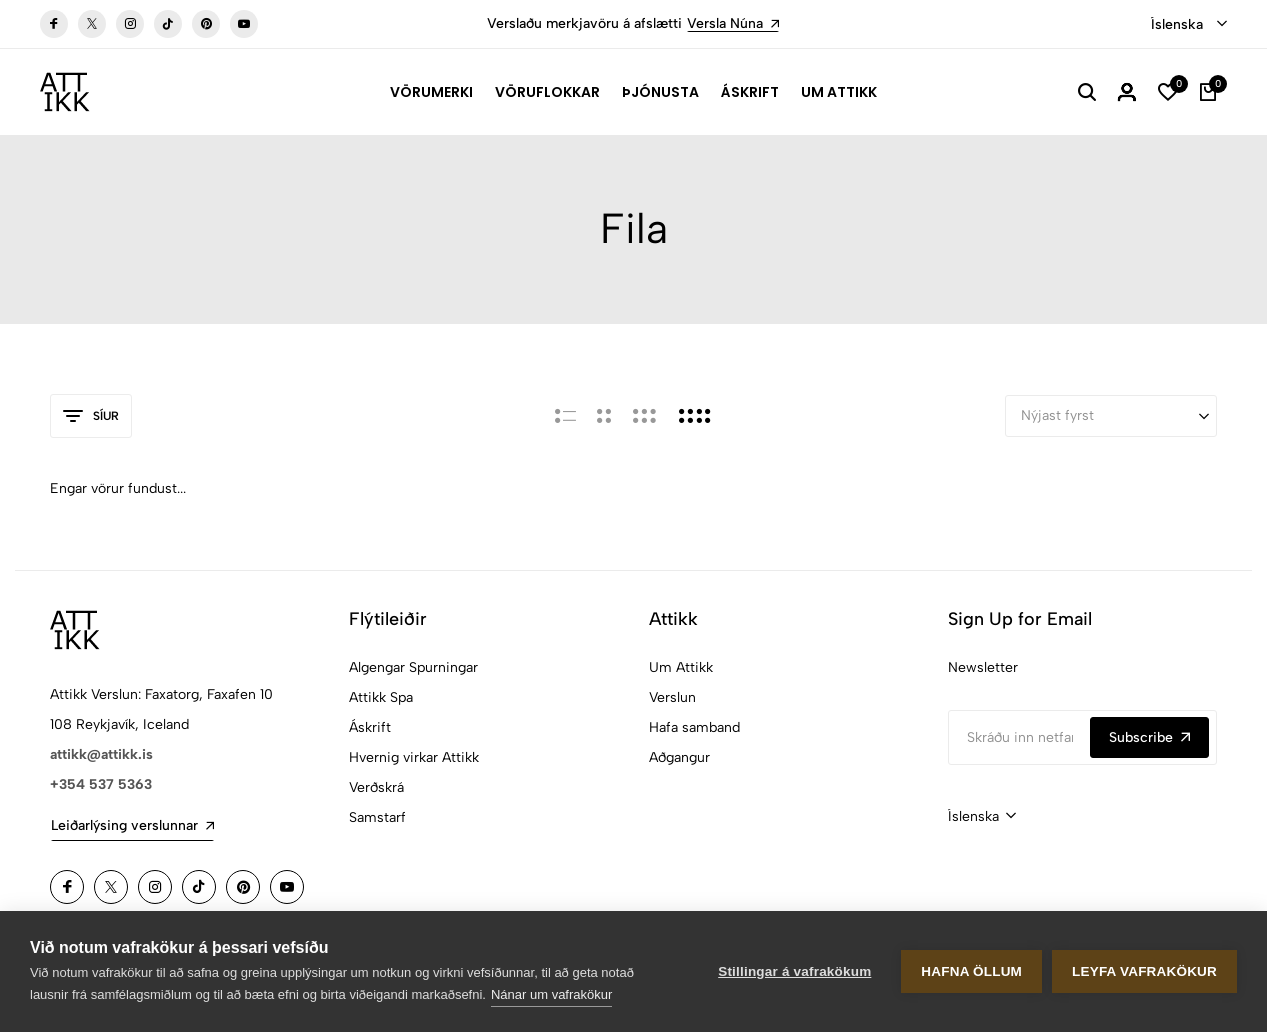 The image size is (1267, 1032). Describe the element at coordinates (381, 697) in the screenshot. I see `Attikk Spa` at that location.